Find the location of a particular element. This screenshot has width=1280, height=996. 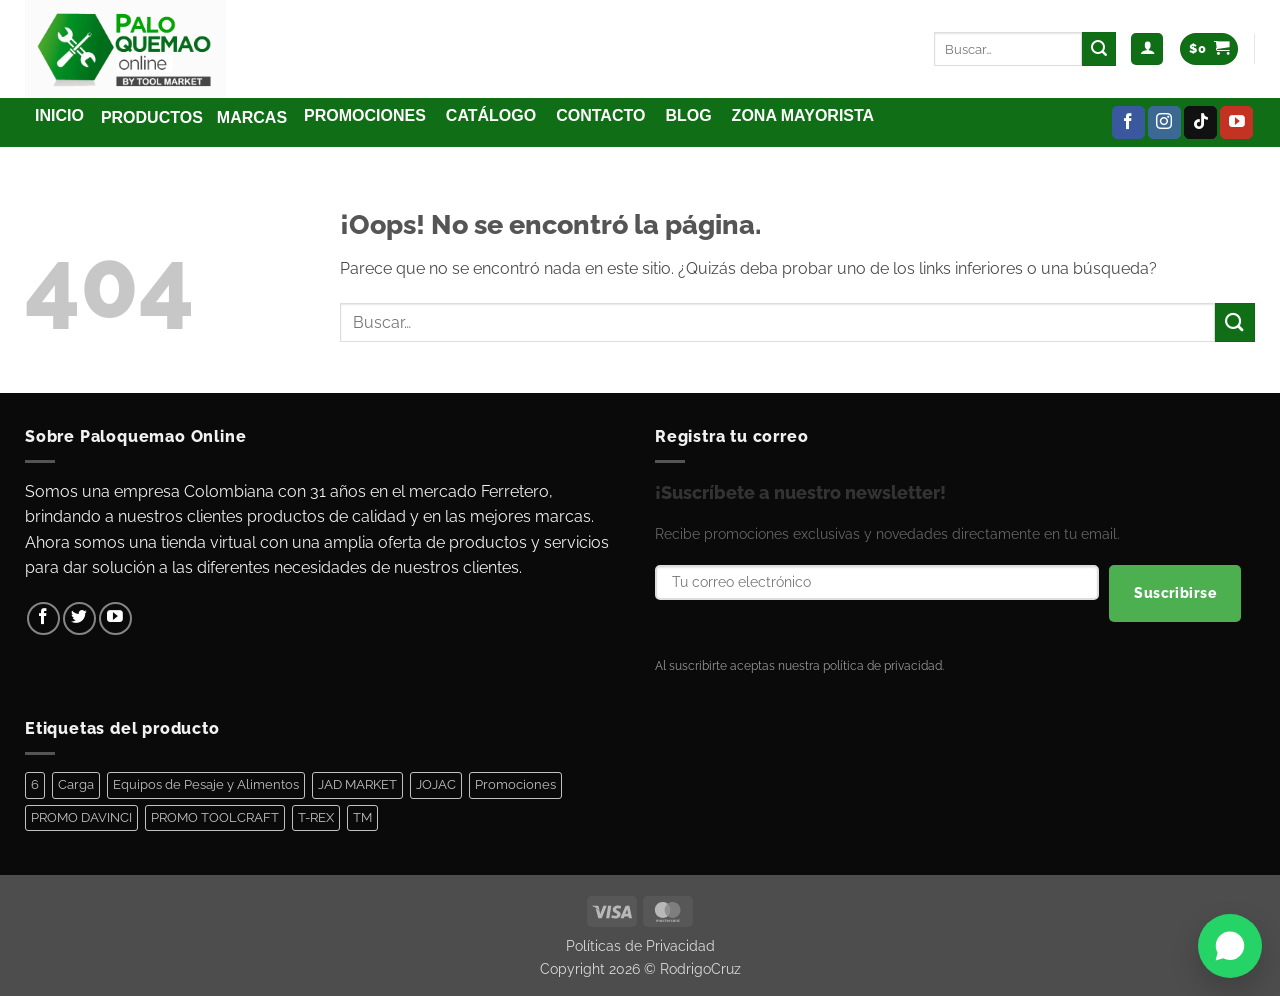

Políticas de Privacidad is located at coordinates (640, 945).